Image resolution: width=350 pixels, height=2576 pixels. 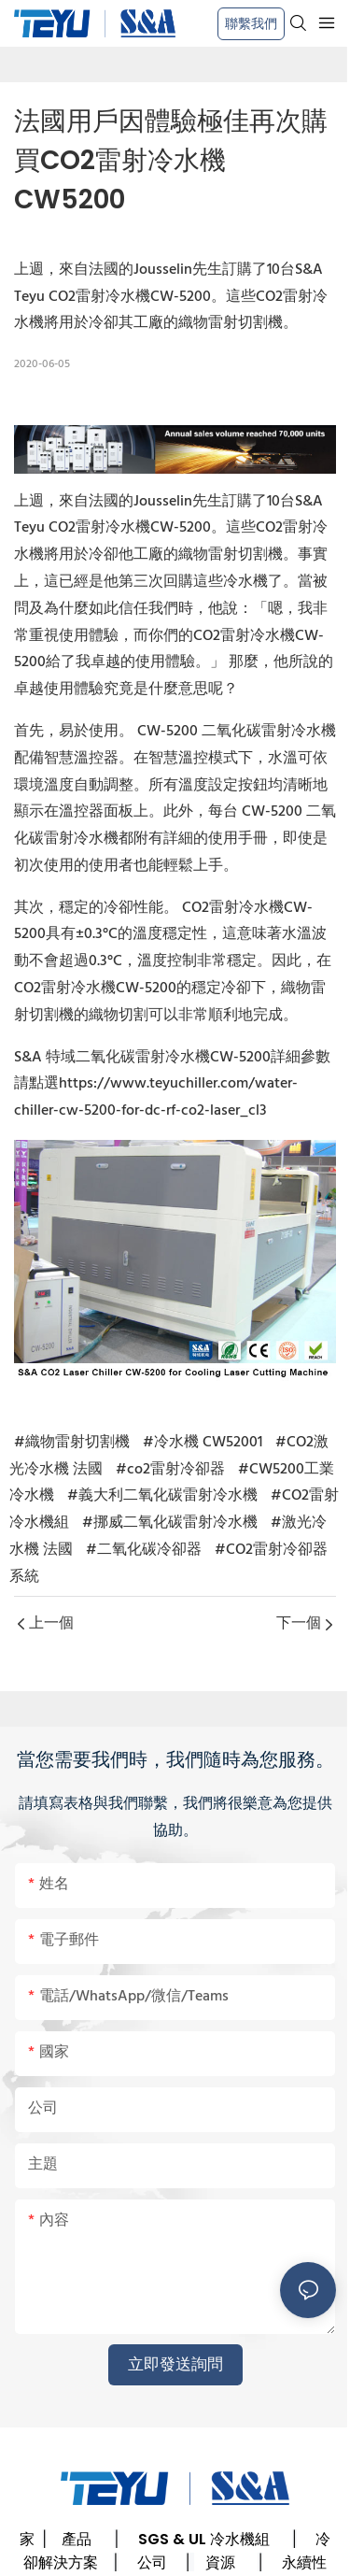 What do you see at coordinates (202, 1442) in the screenshot?
I see `#冷水機 CW52001` at bounding box center [202, 1442].